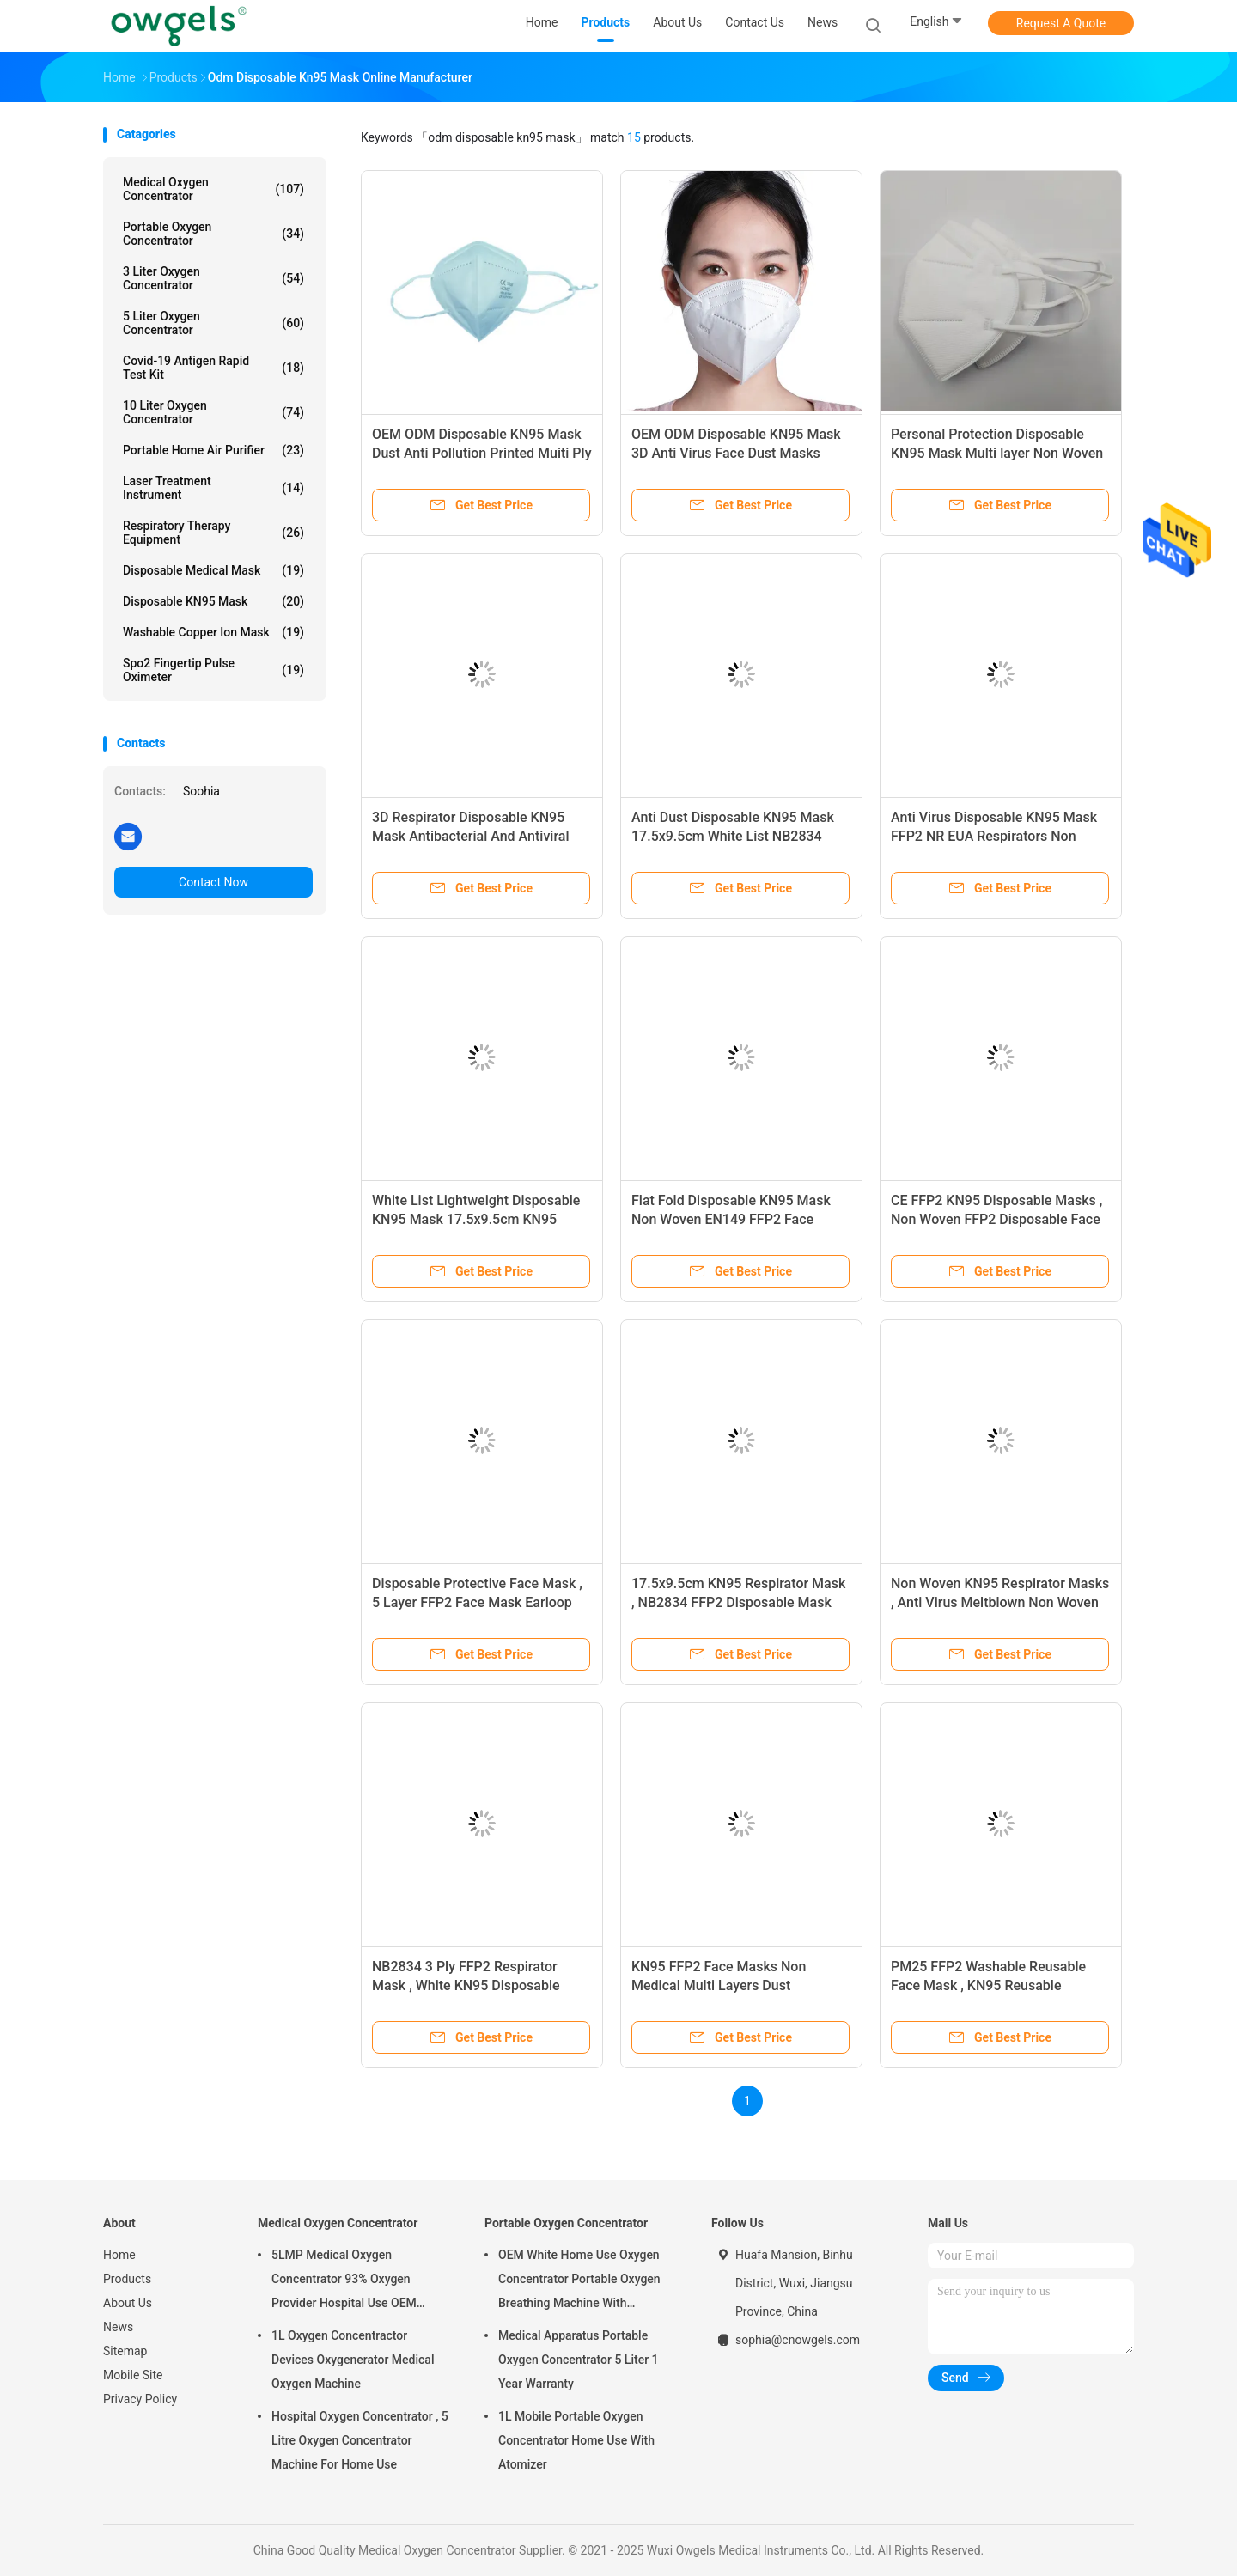 This screenshot has height=2576, width=1237. I want to click on Flat Fold Disposable KN95 Mask Non Woven EN149 FFP2 Face Masks, so click(731, 1219).